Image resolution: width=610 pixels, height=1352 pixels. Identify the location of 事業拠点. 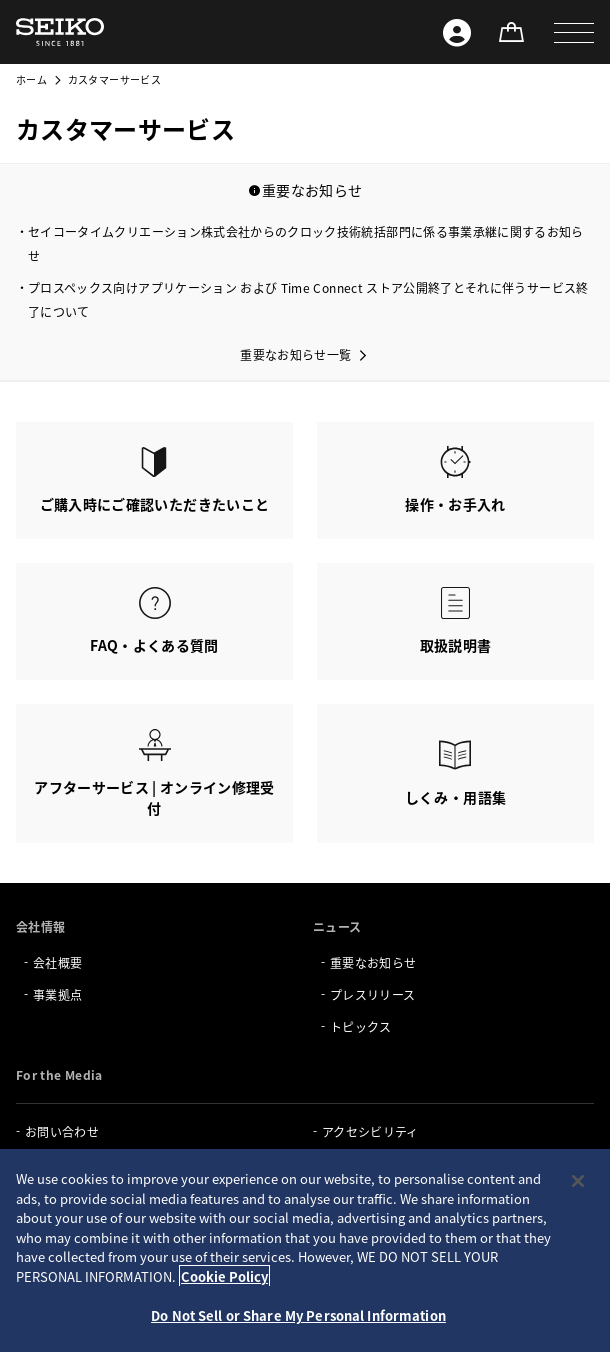
(57, 994).